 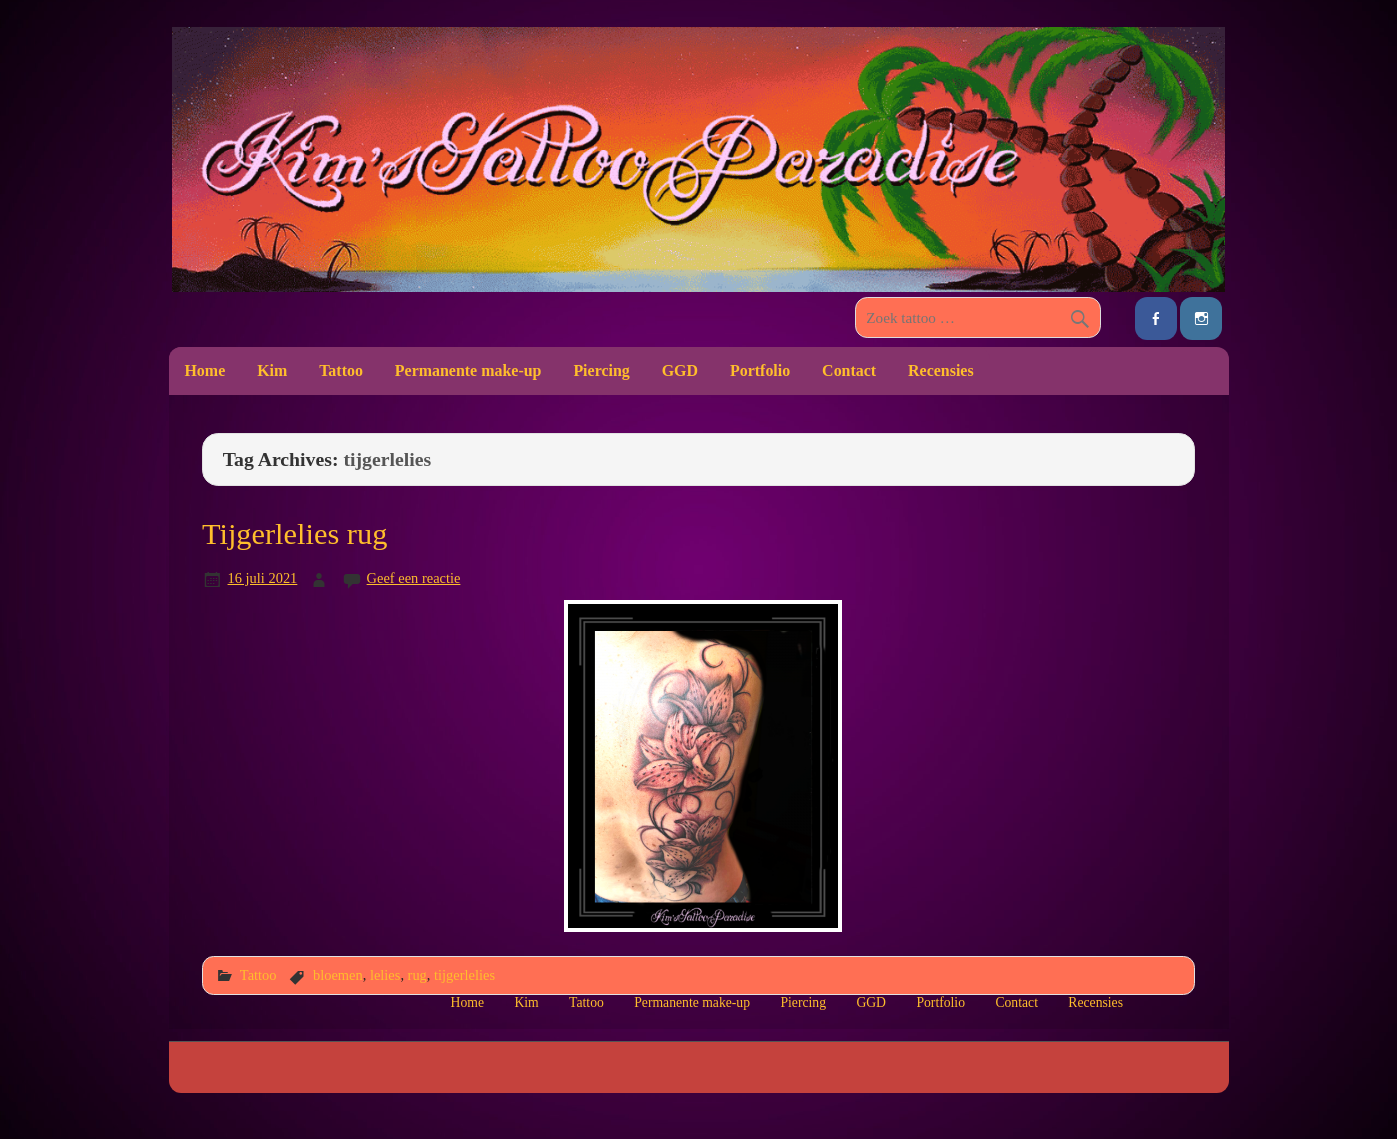 What do you see at coordinates (414, 578) in the screenshot?
I see `Geef een reactie` at bounding box center [414, 578].